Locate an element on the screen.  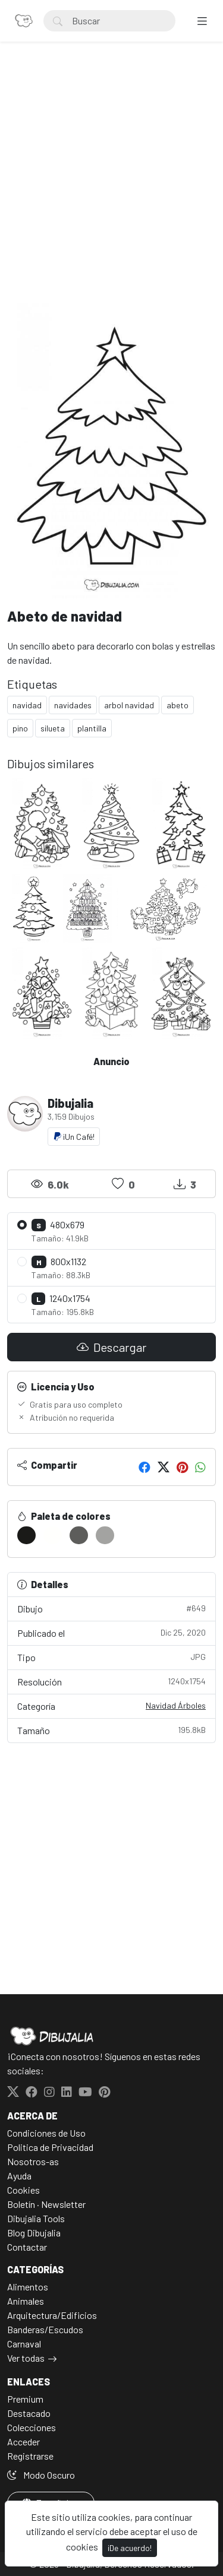
[Advertisement] is located at coordinates (111, 186).